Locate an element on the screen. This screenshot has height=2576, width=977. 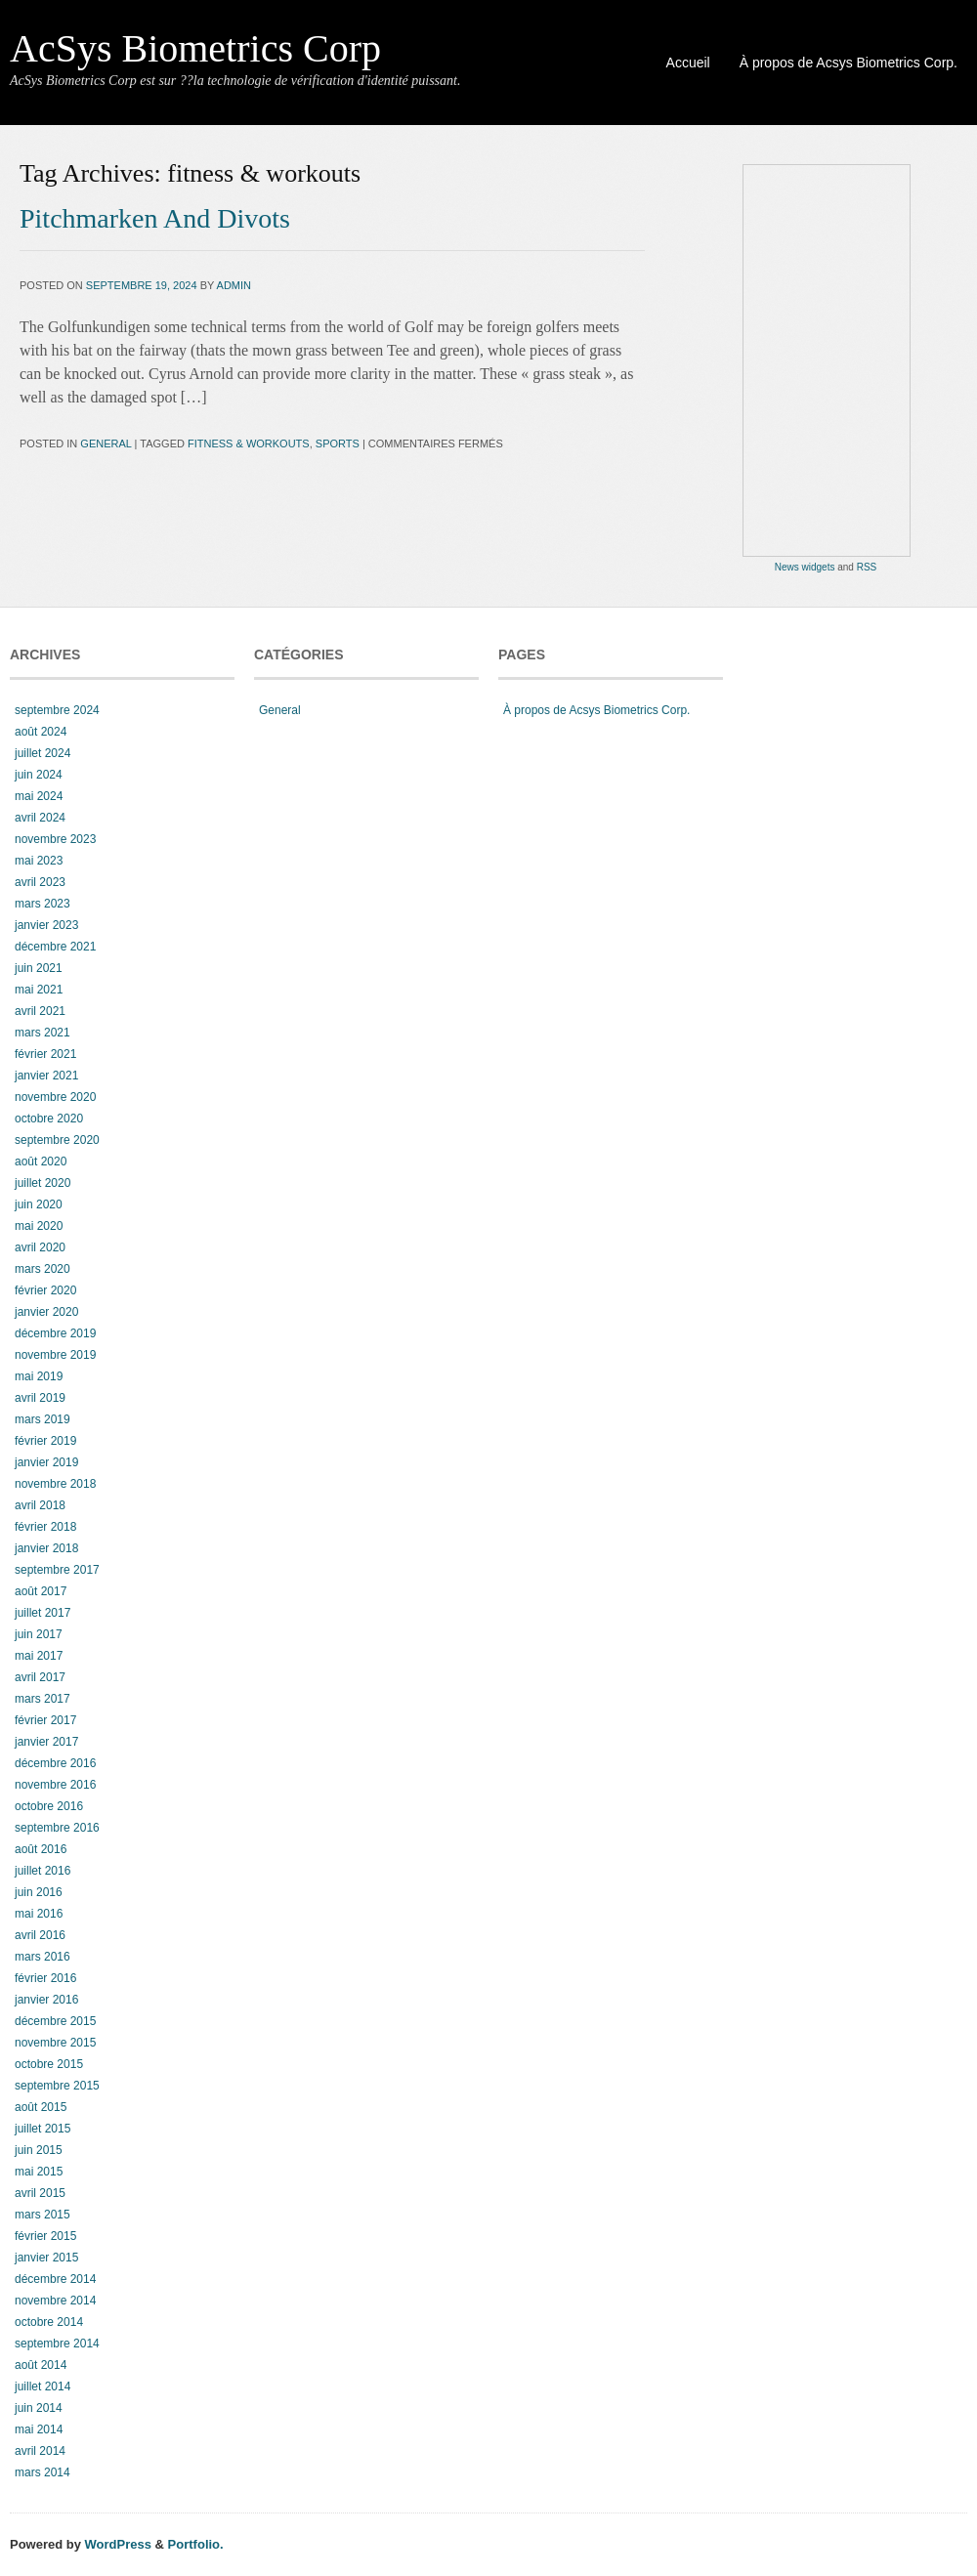
mai 2015 is located at coordinates (39, 2171).